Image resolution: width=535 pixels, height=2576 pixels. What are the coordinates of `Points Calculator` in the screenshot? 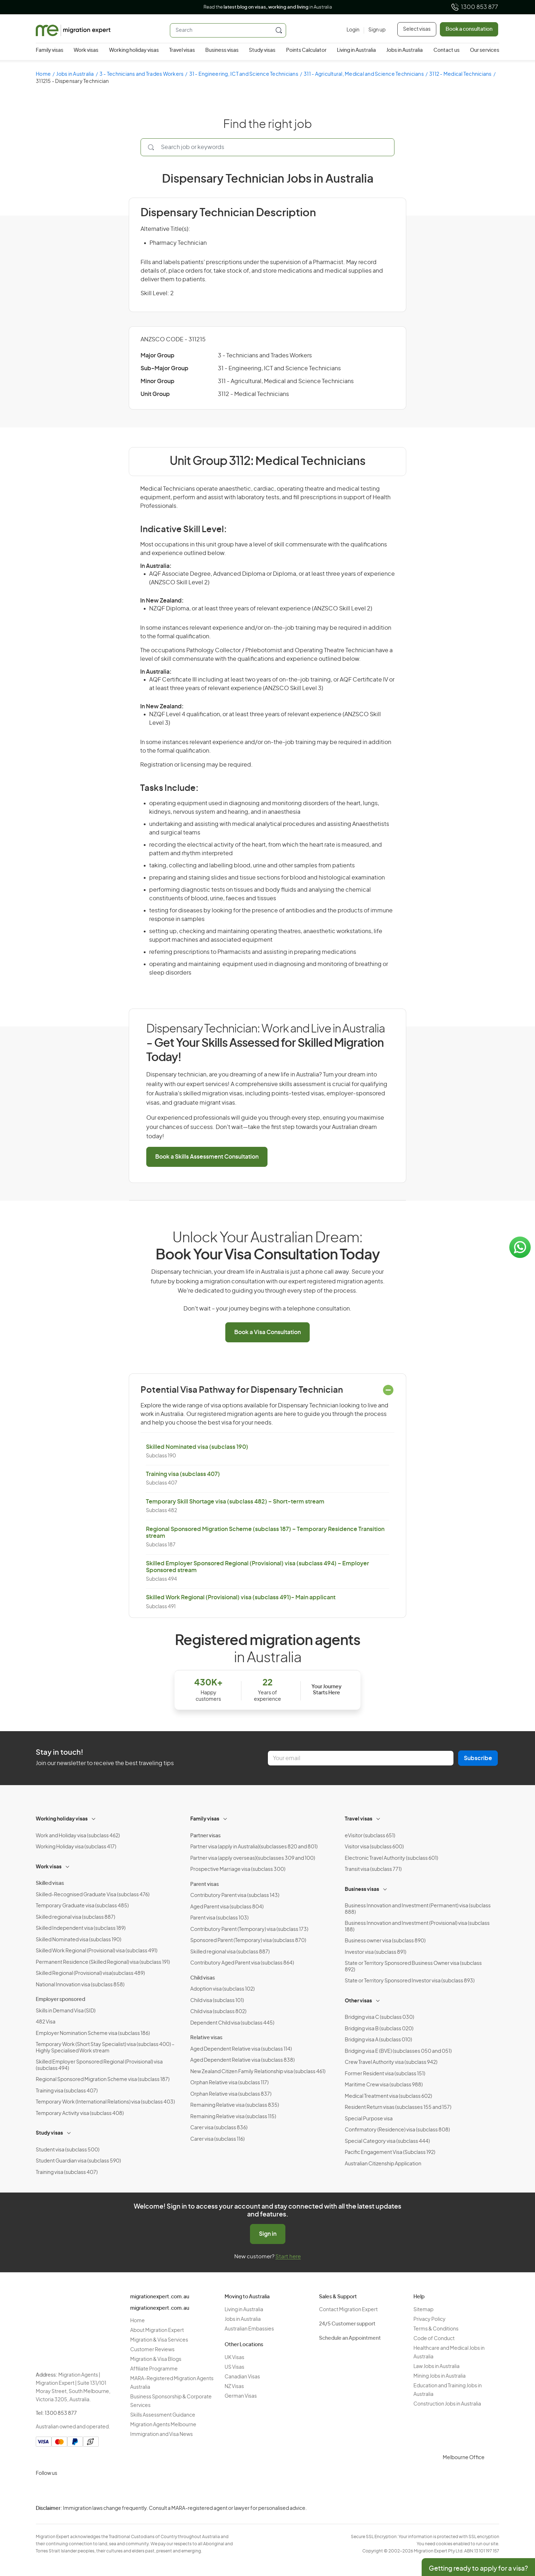 It's located at (306, 50).